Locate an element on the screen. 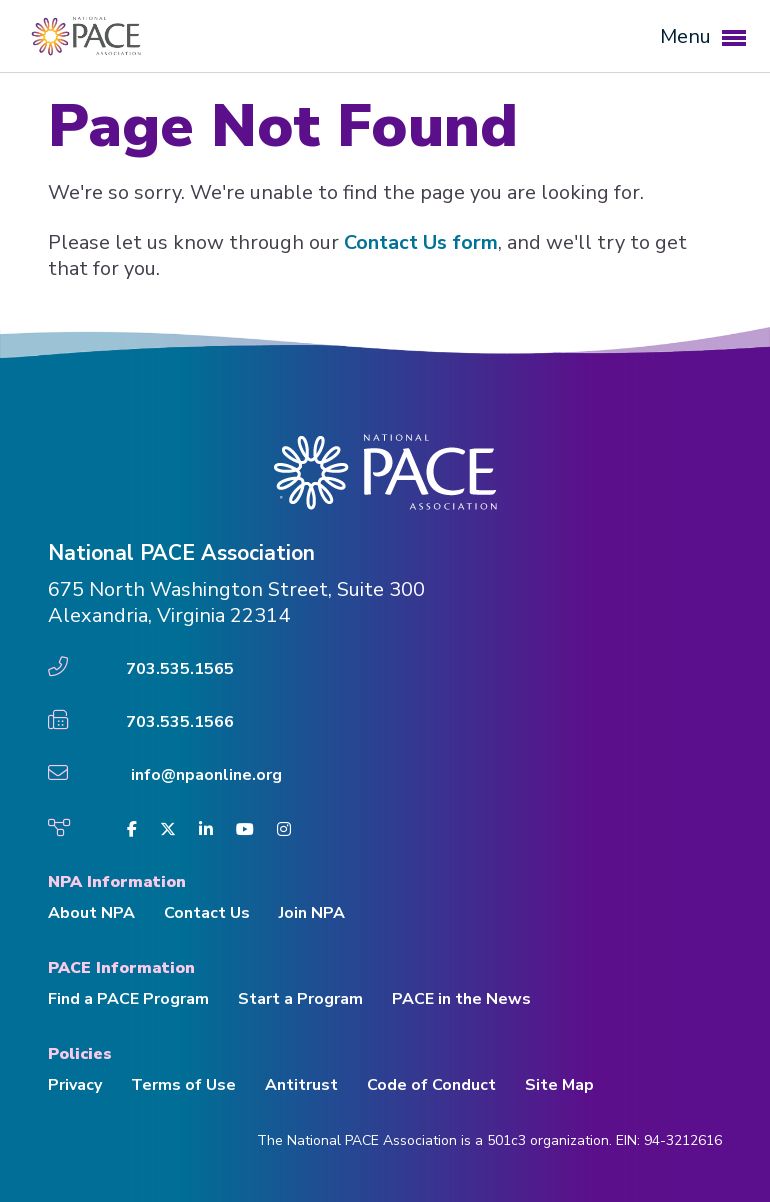  Find a PACE Program is located at coordinates (128, 999).